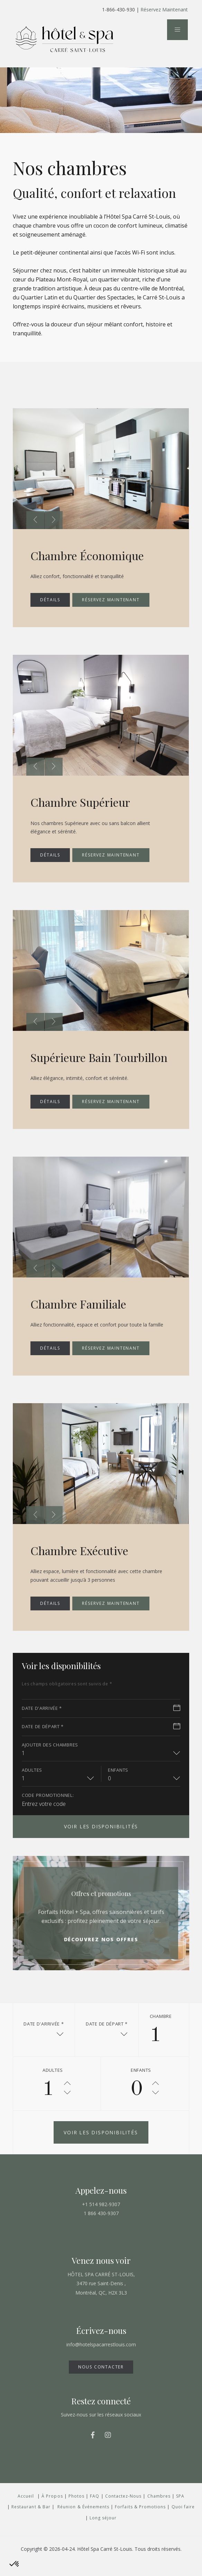 The height and width of the screenshot is (2576, 202). I want to click on Chambre Supérieur, so click(86, 801).